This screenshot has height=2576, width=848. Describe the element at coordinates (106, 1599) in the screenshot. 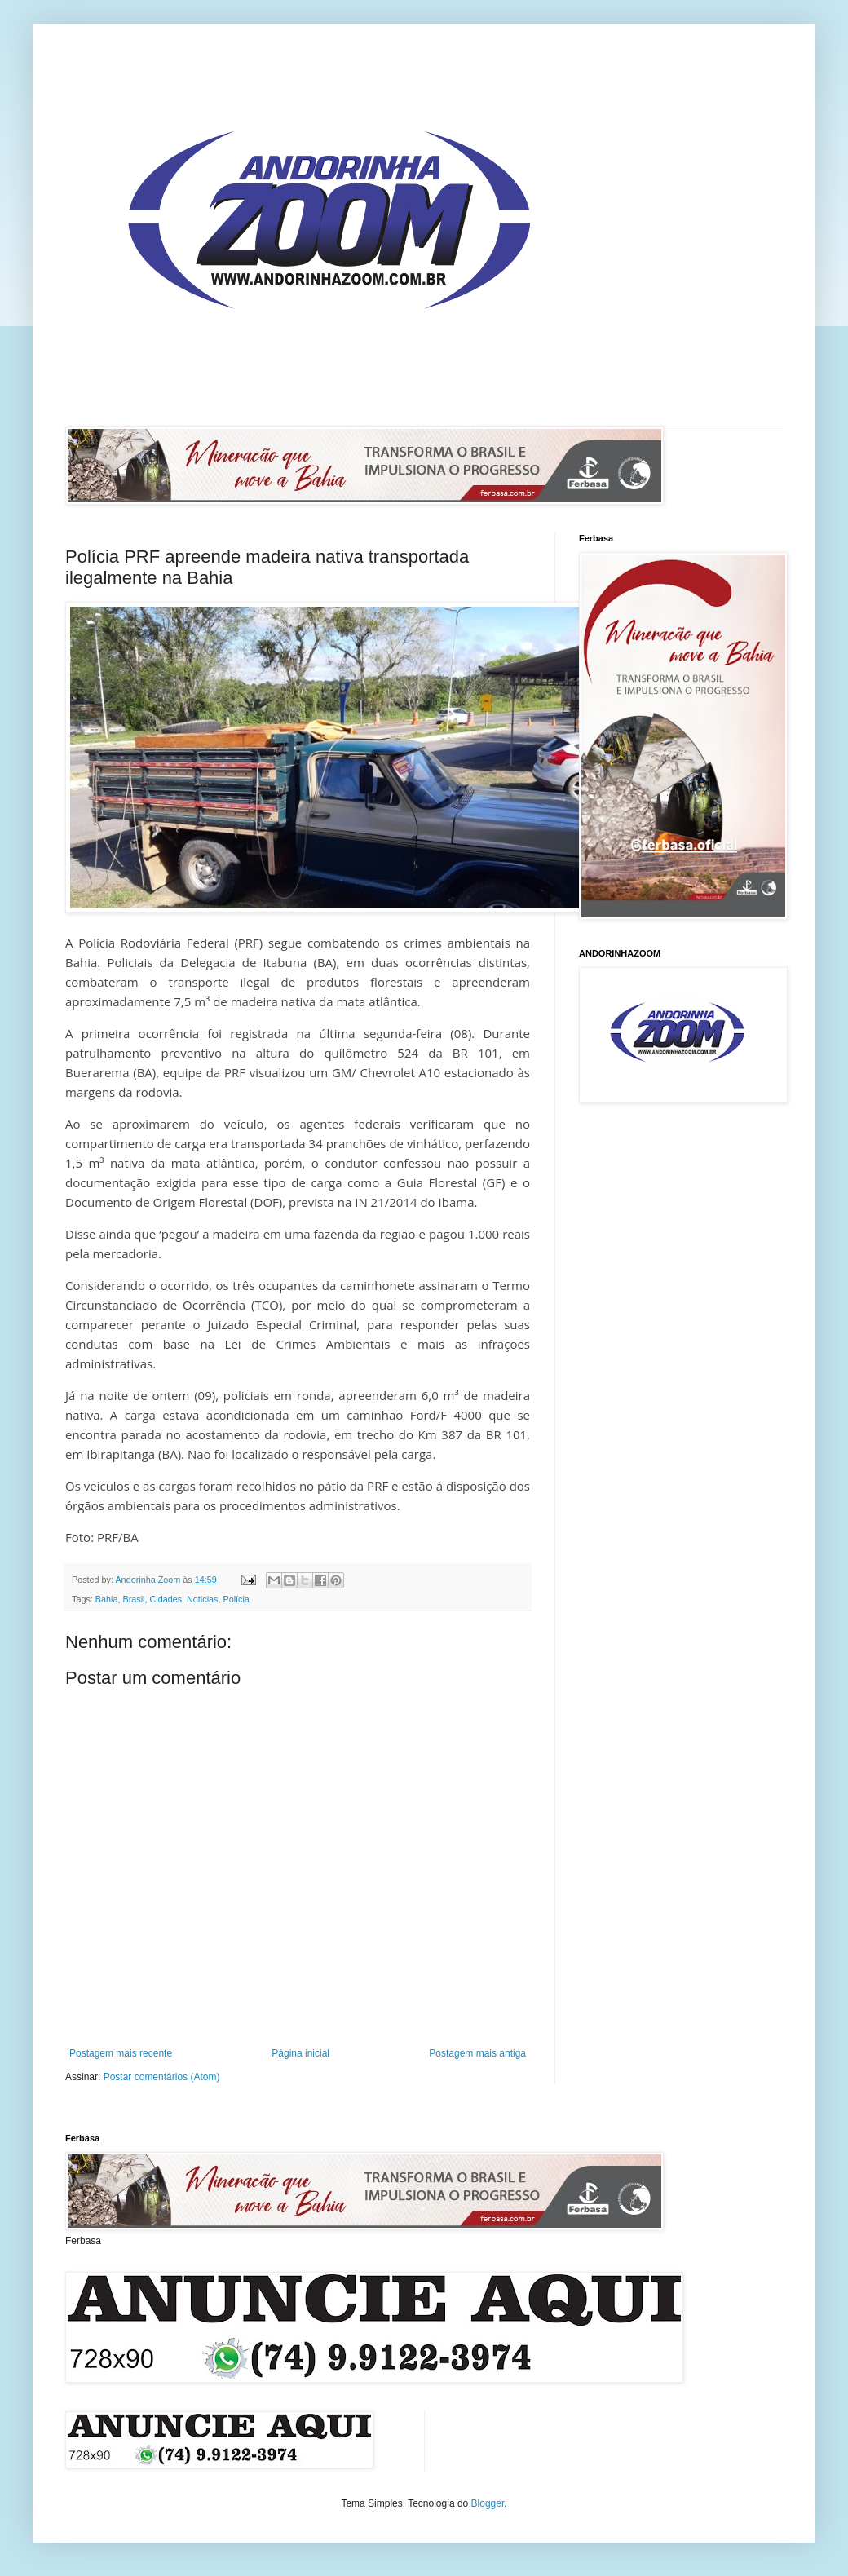

I see `Bahia` at that location.